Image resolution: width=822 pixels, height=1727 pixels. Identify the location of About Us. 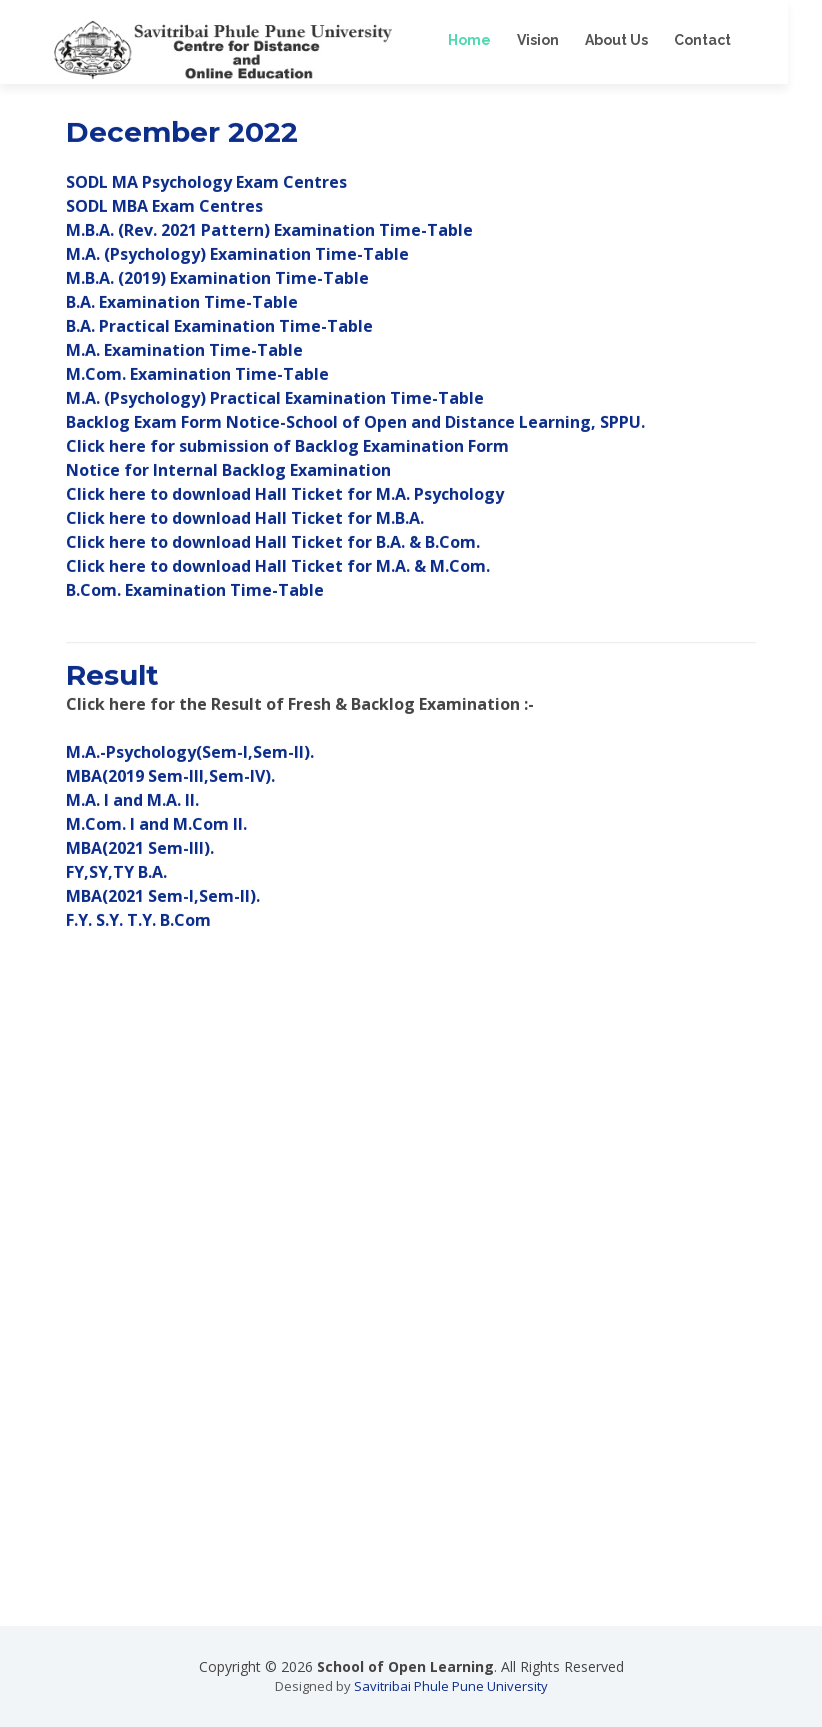
(633, 40).